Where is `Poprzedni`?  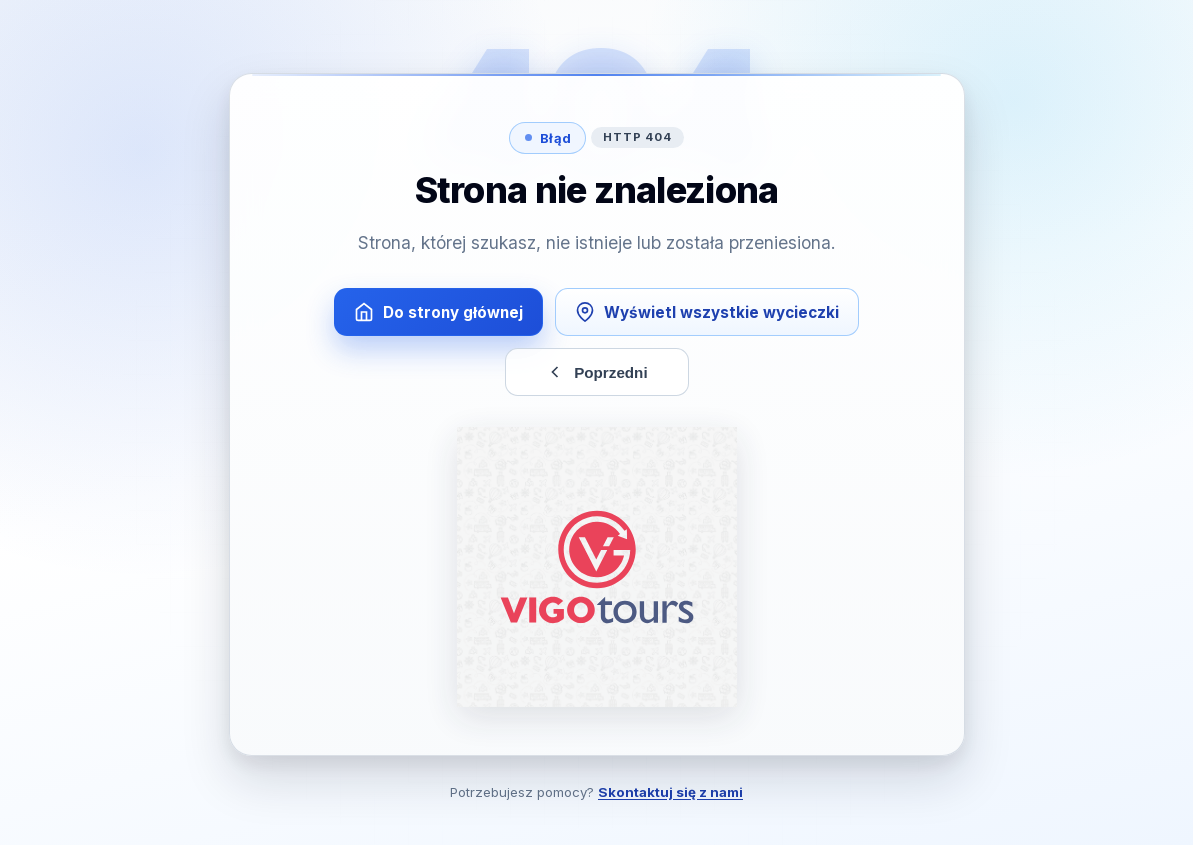
Poprzedni is located at coordinates (596, 372).